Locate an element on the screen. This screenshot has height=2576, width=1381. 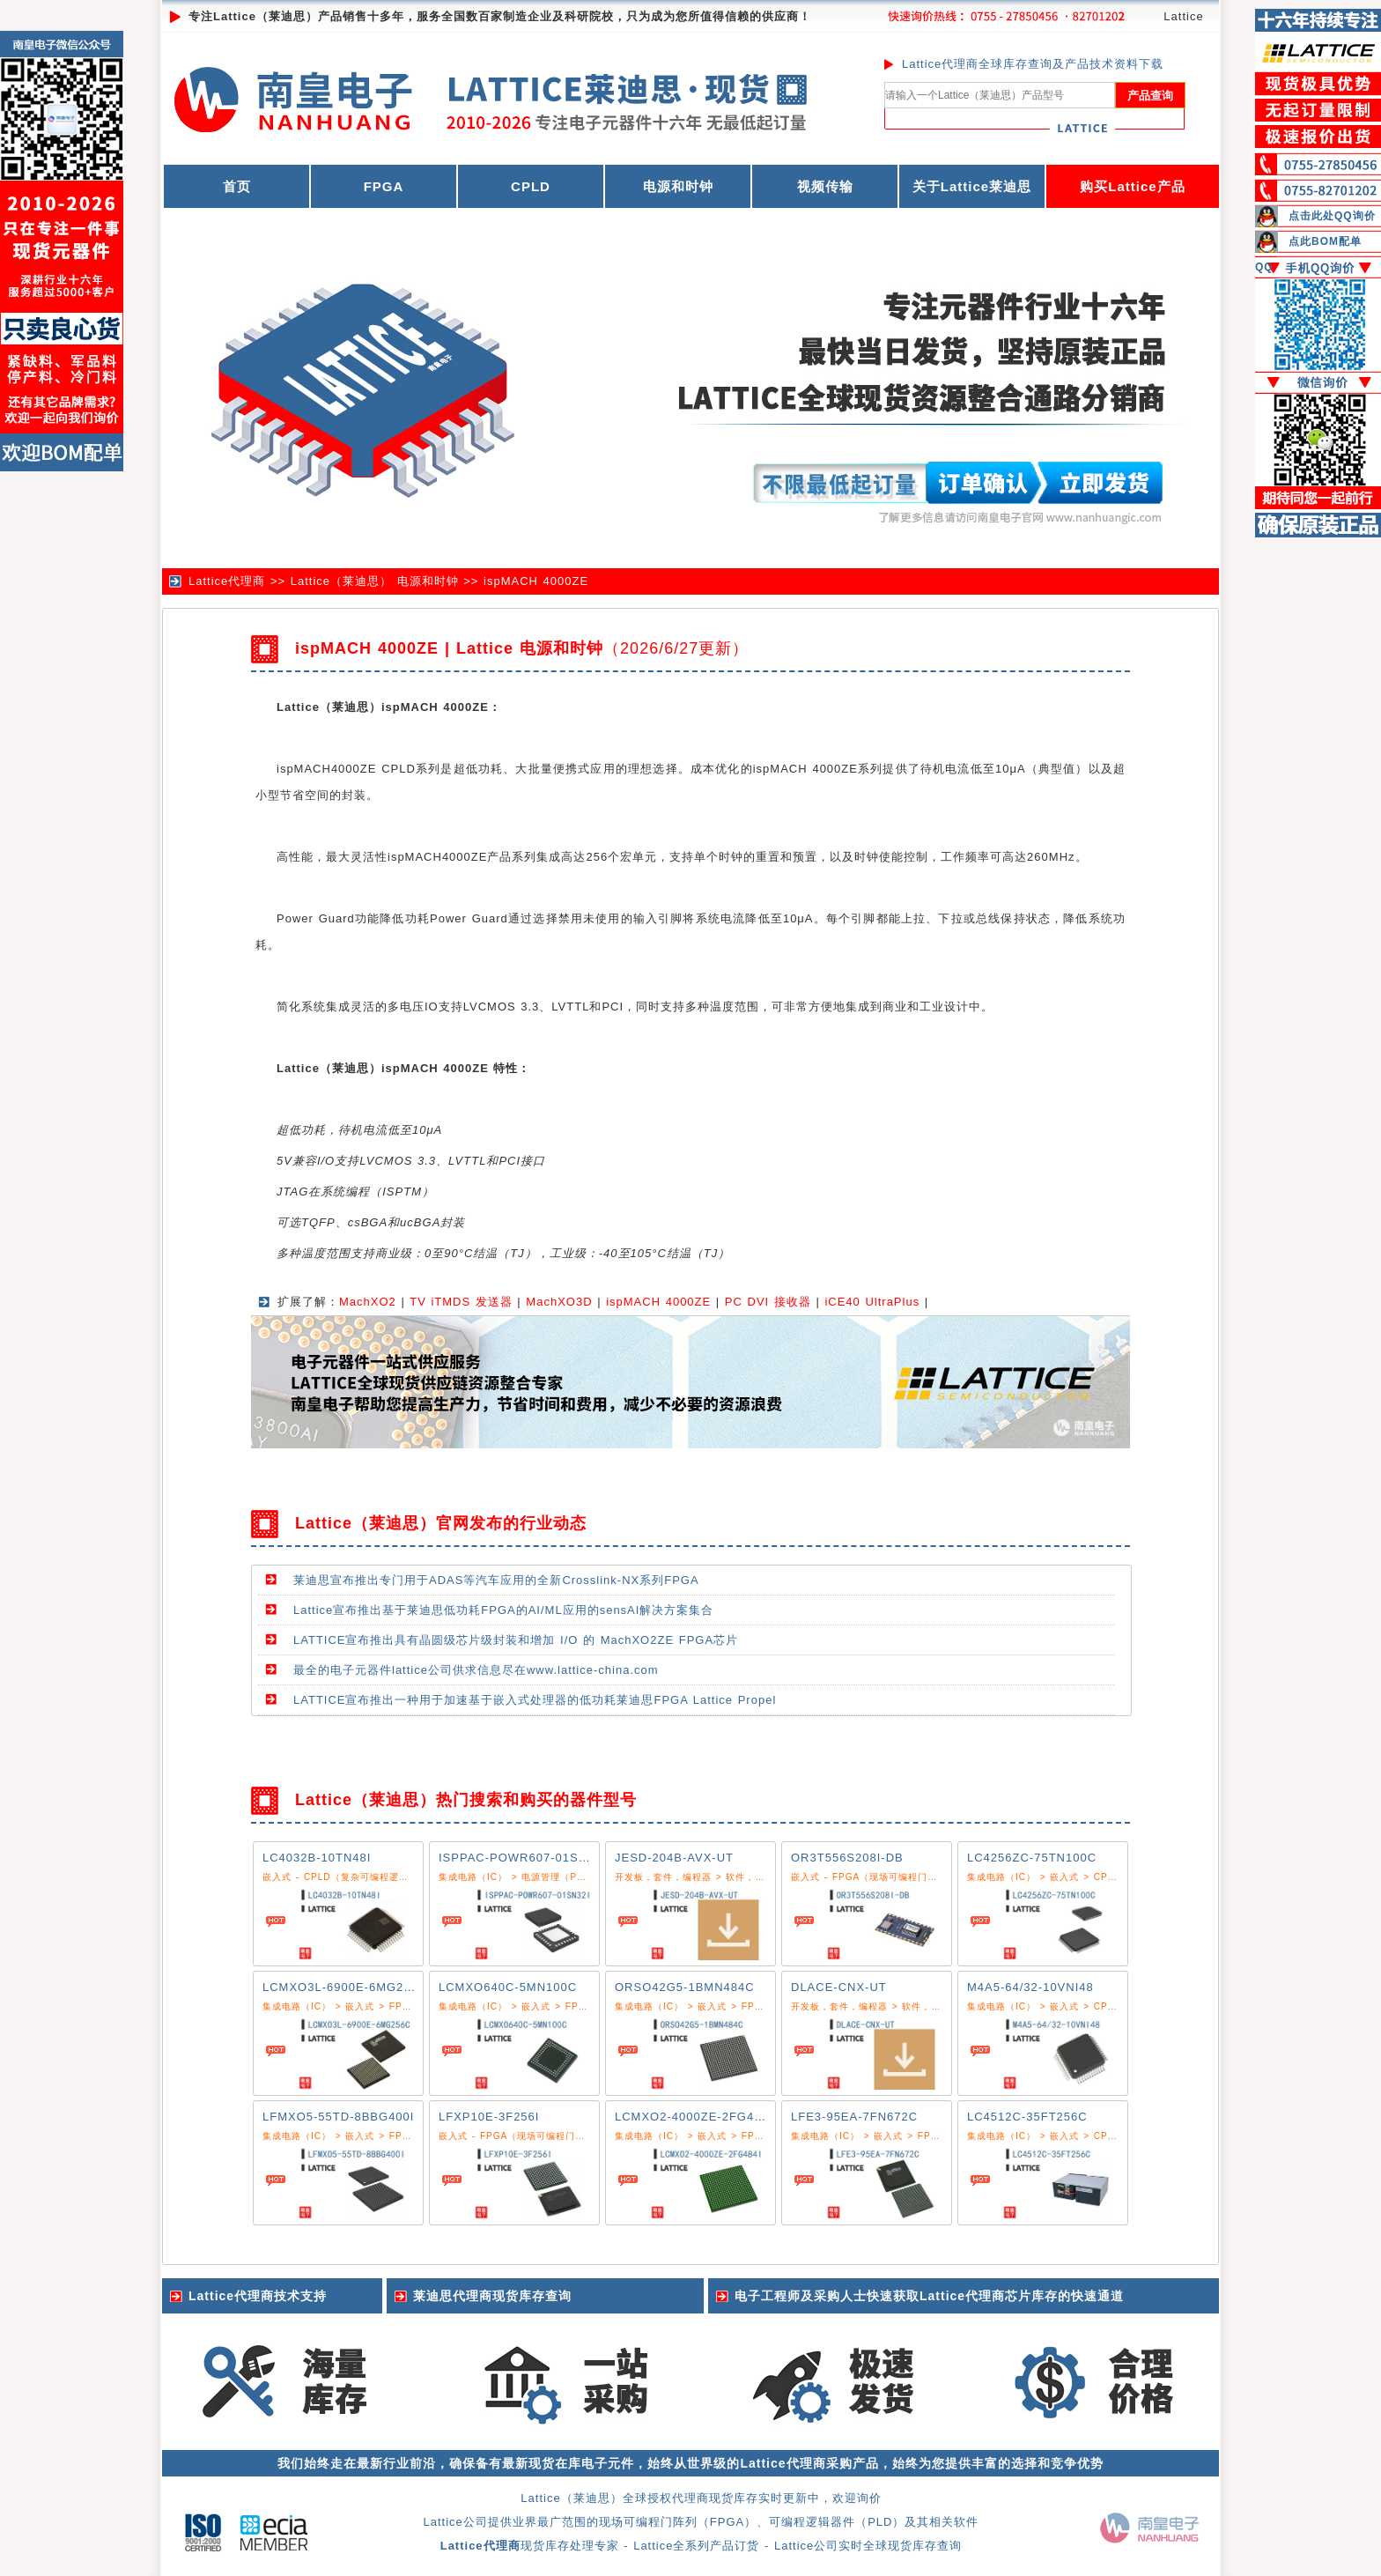
视频传输 is located at coordinates (825, 186).